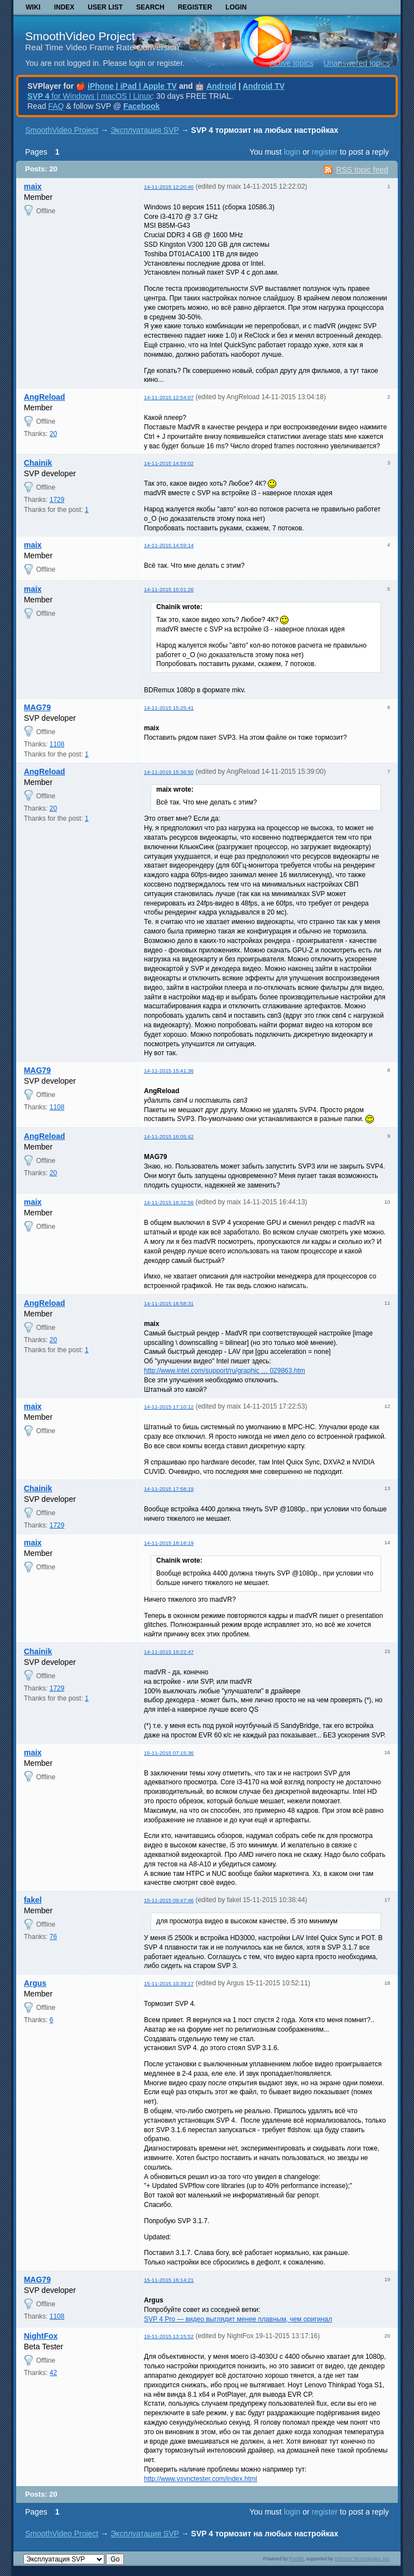 This screenshot has width=414, height=2576. What do you see at coordinates (200, 2479) in the screenshot?
I see `http://www.vsynctester.com/index.html` at bounding box center [200, 2479].